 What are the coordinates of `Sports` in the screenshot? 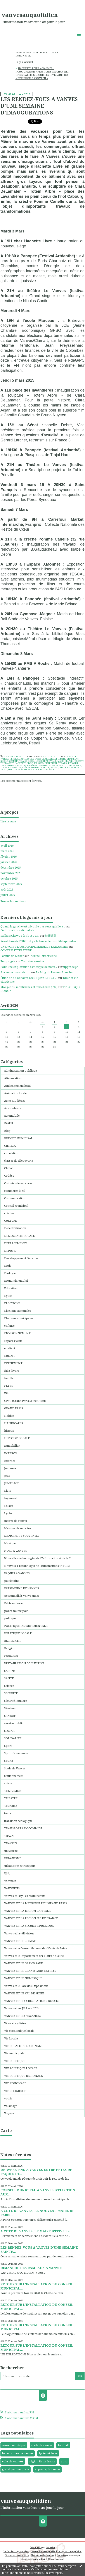 It's located at (8, 1761).